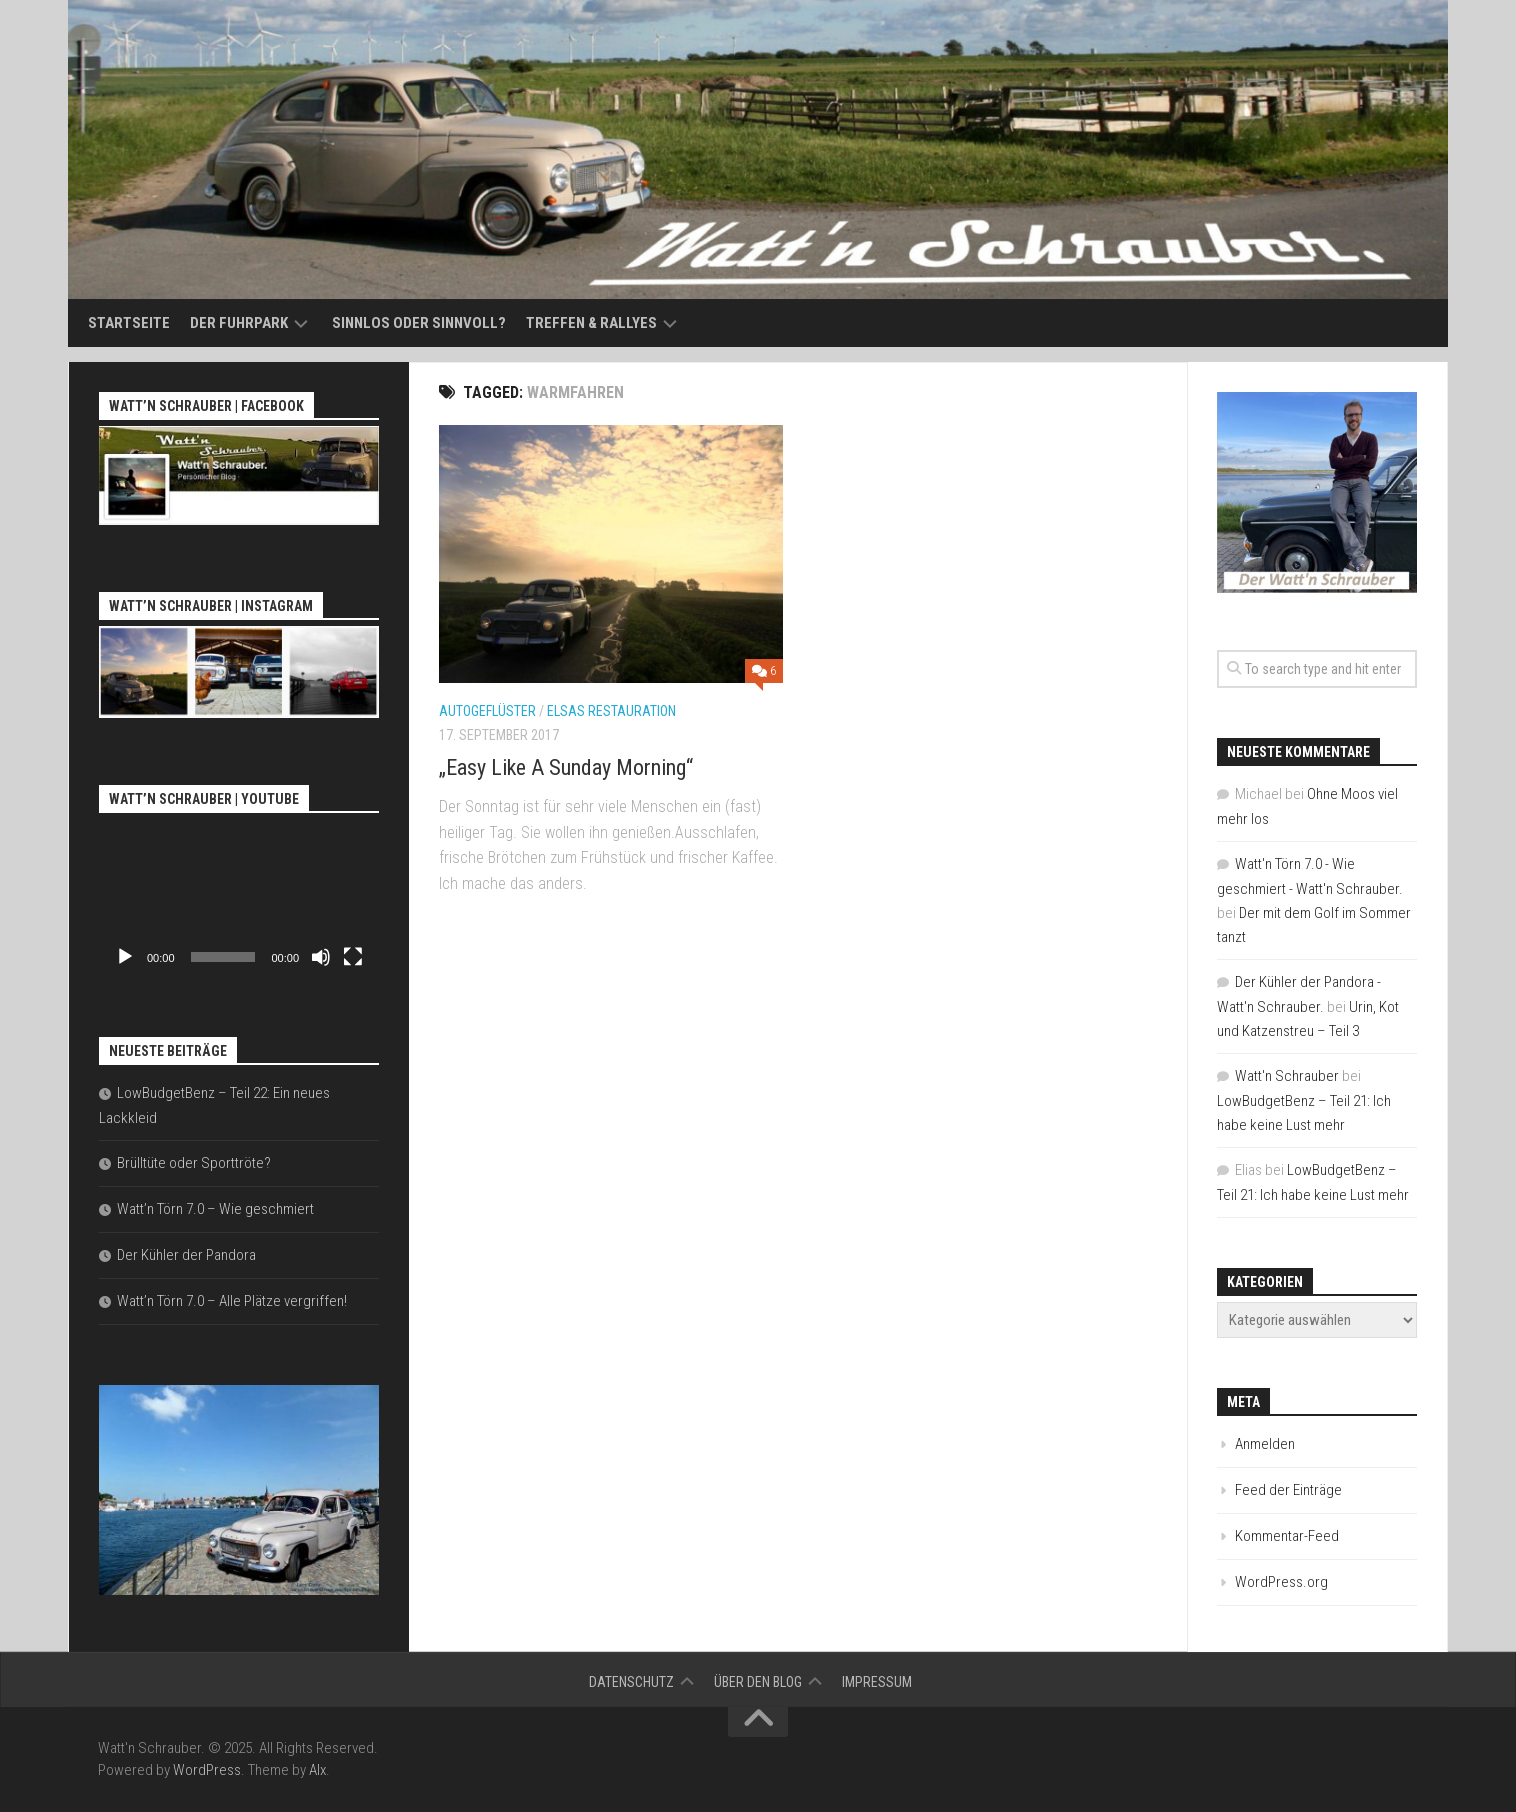  I want to click on Anmelden, so click(1265, 1444).